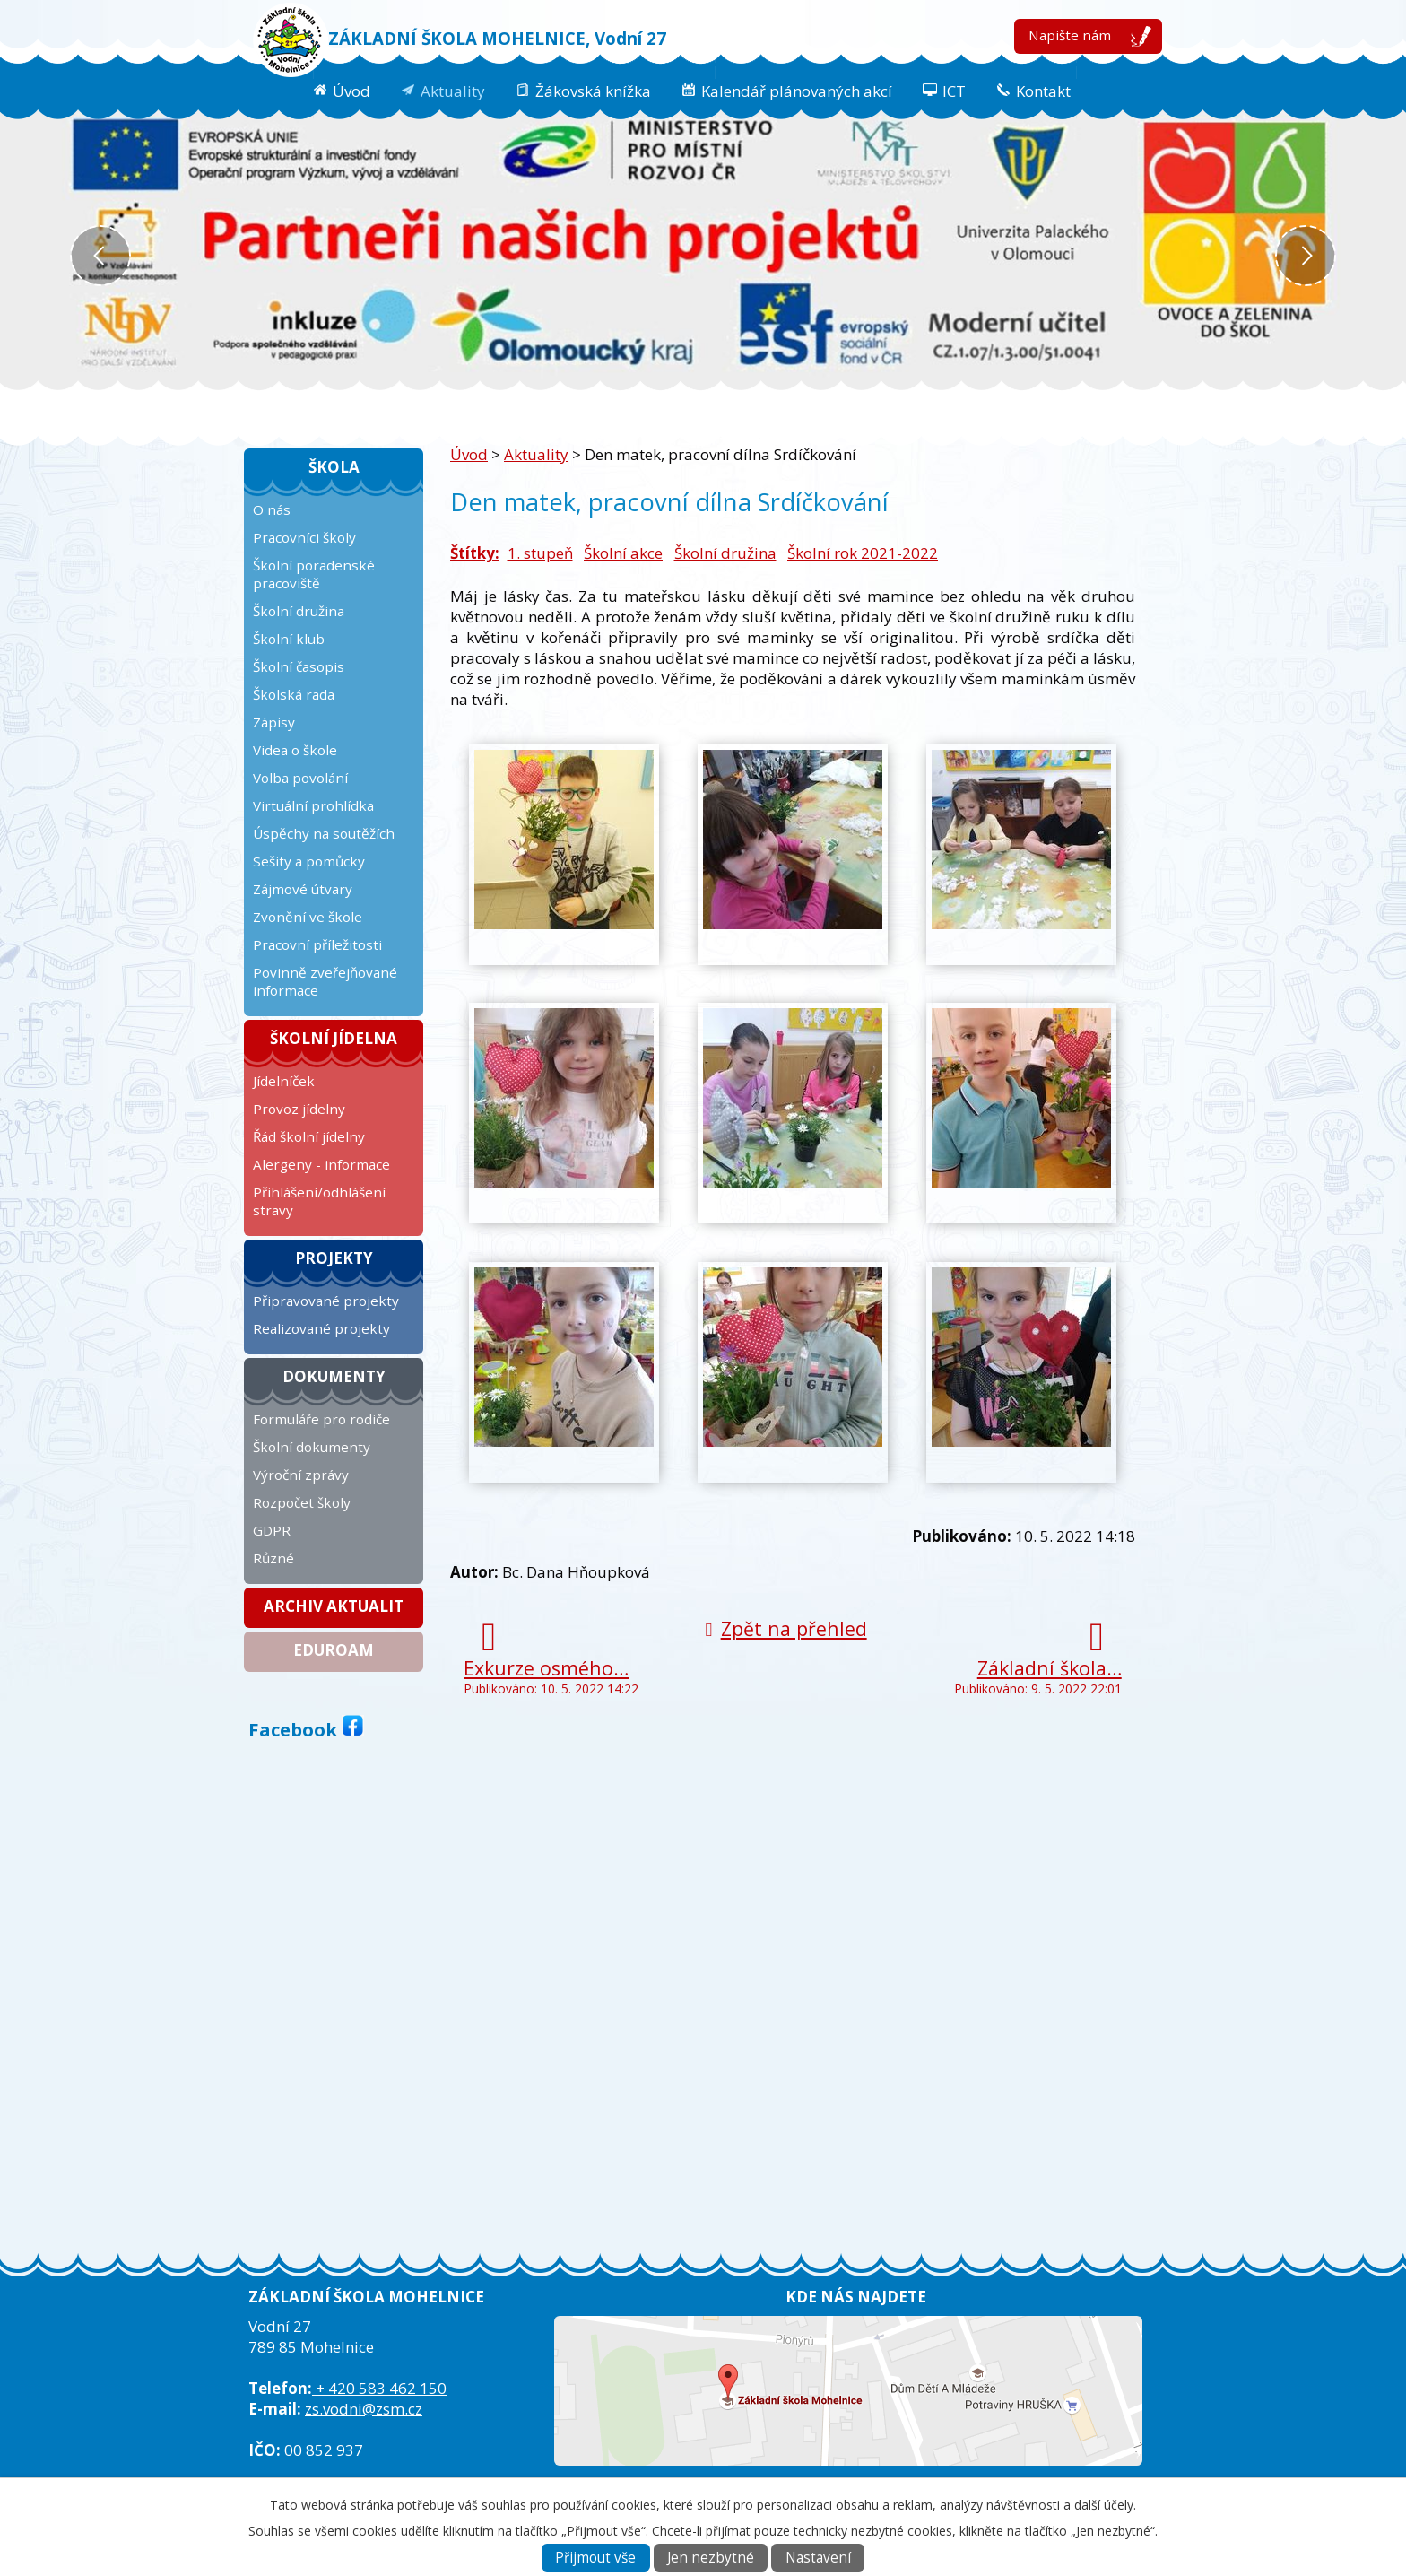 This screenshot has width=1406, height=2576. I want to click on Řád školní jídelny, so click(309, 1136).